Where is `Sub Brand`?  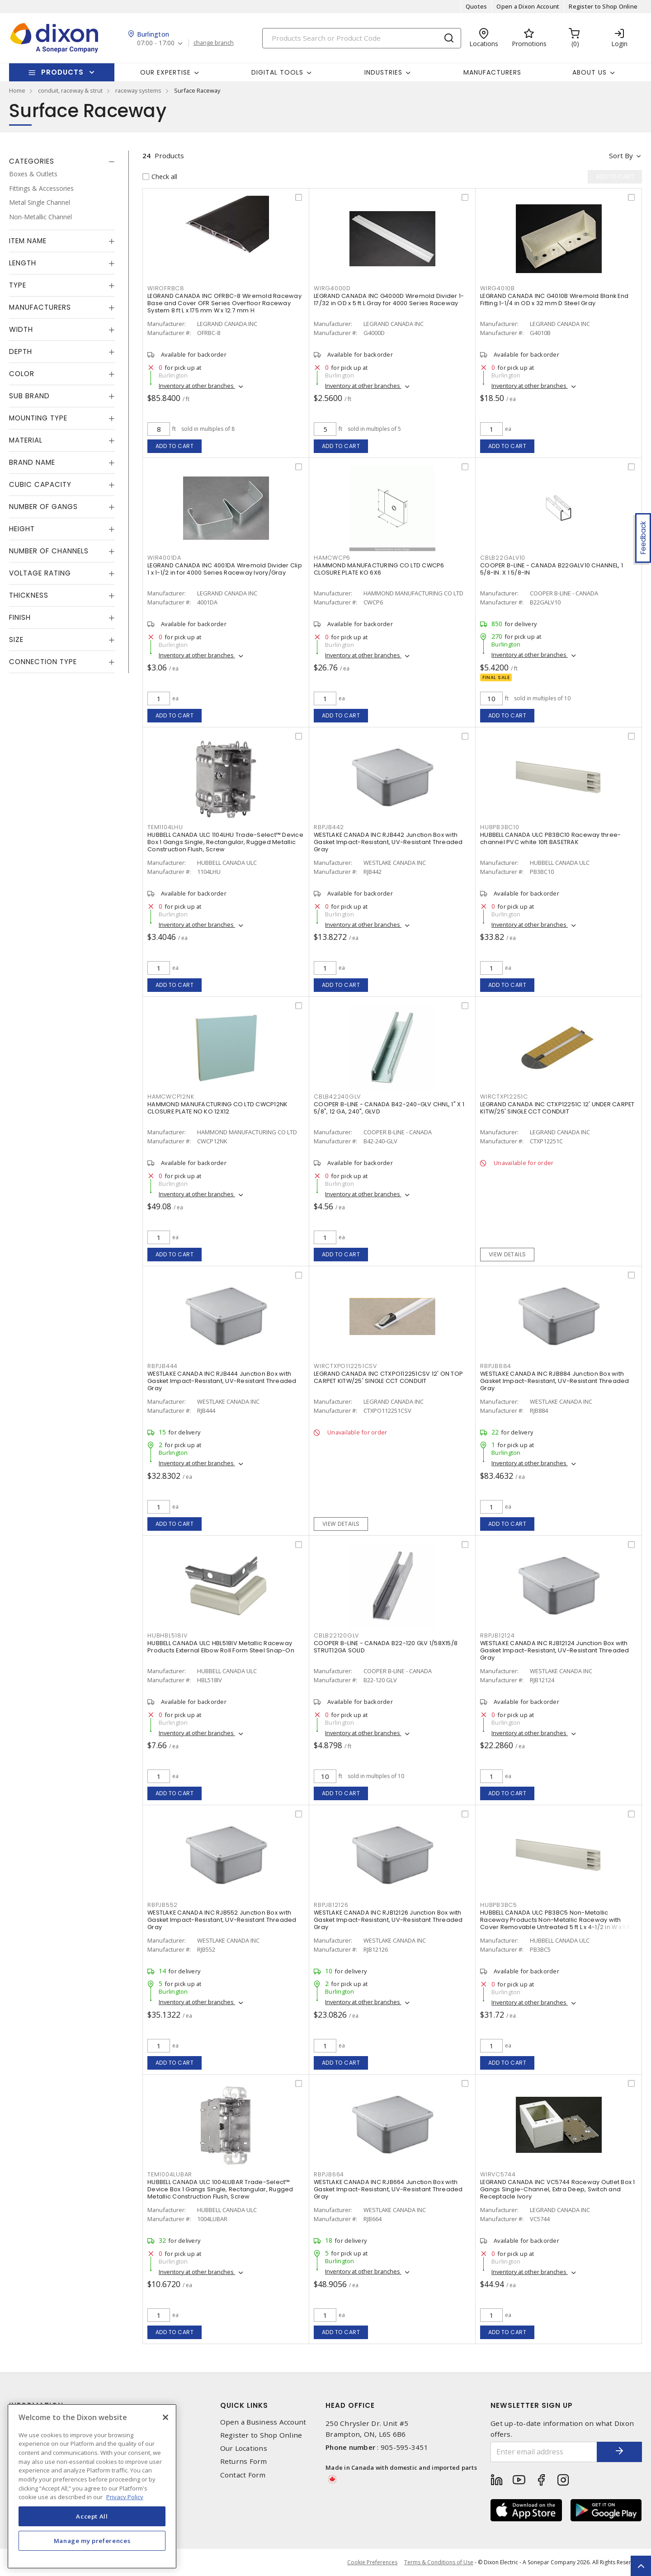 Sub Brand is located at coordinates (29, 396).